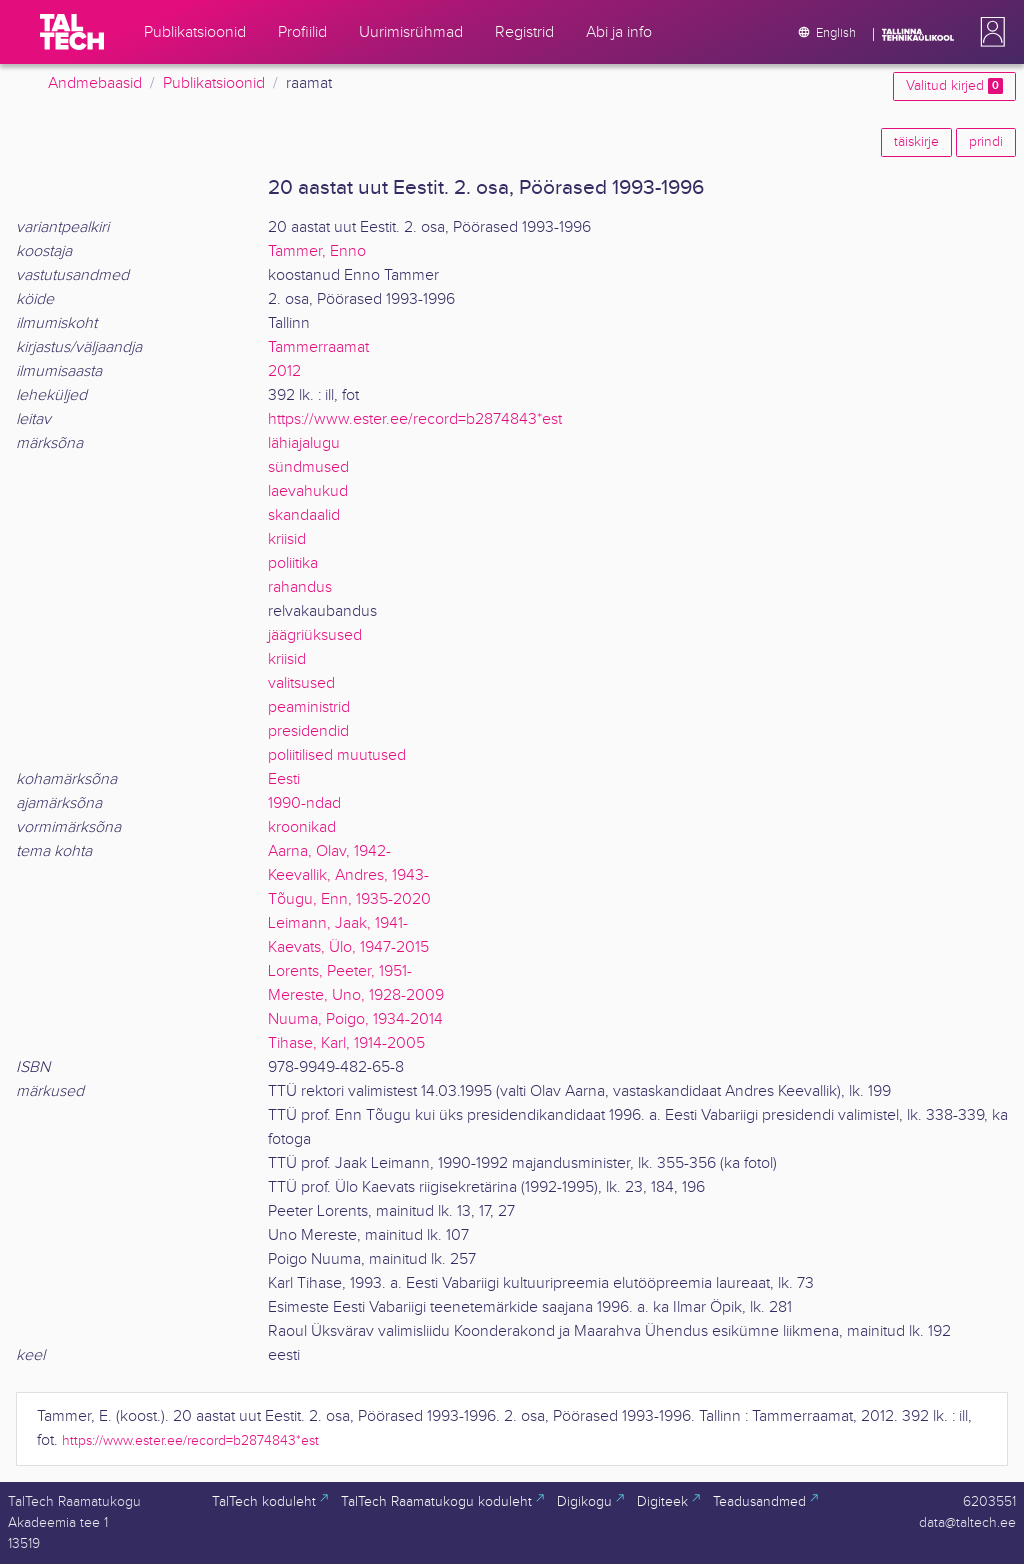  I want to click on lähiajalugu, so click(304, 443).